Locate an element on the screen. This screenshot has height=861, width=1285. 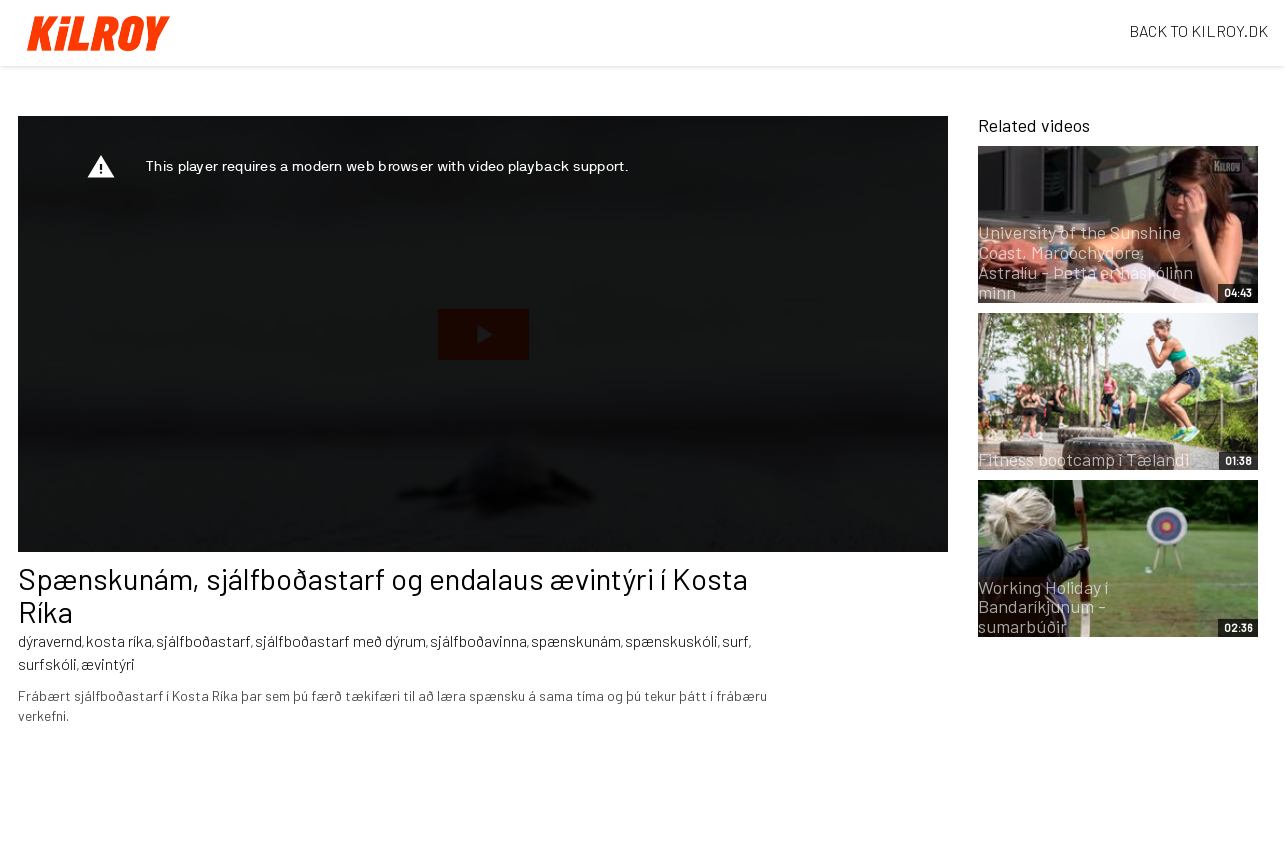
dýravernd is located at coordinates (50, 640).